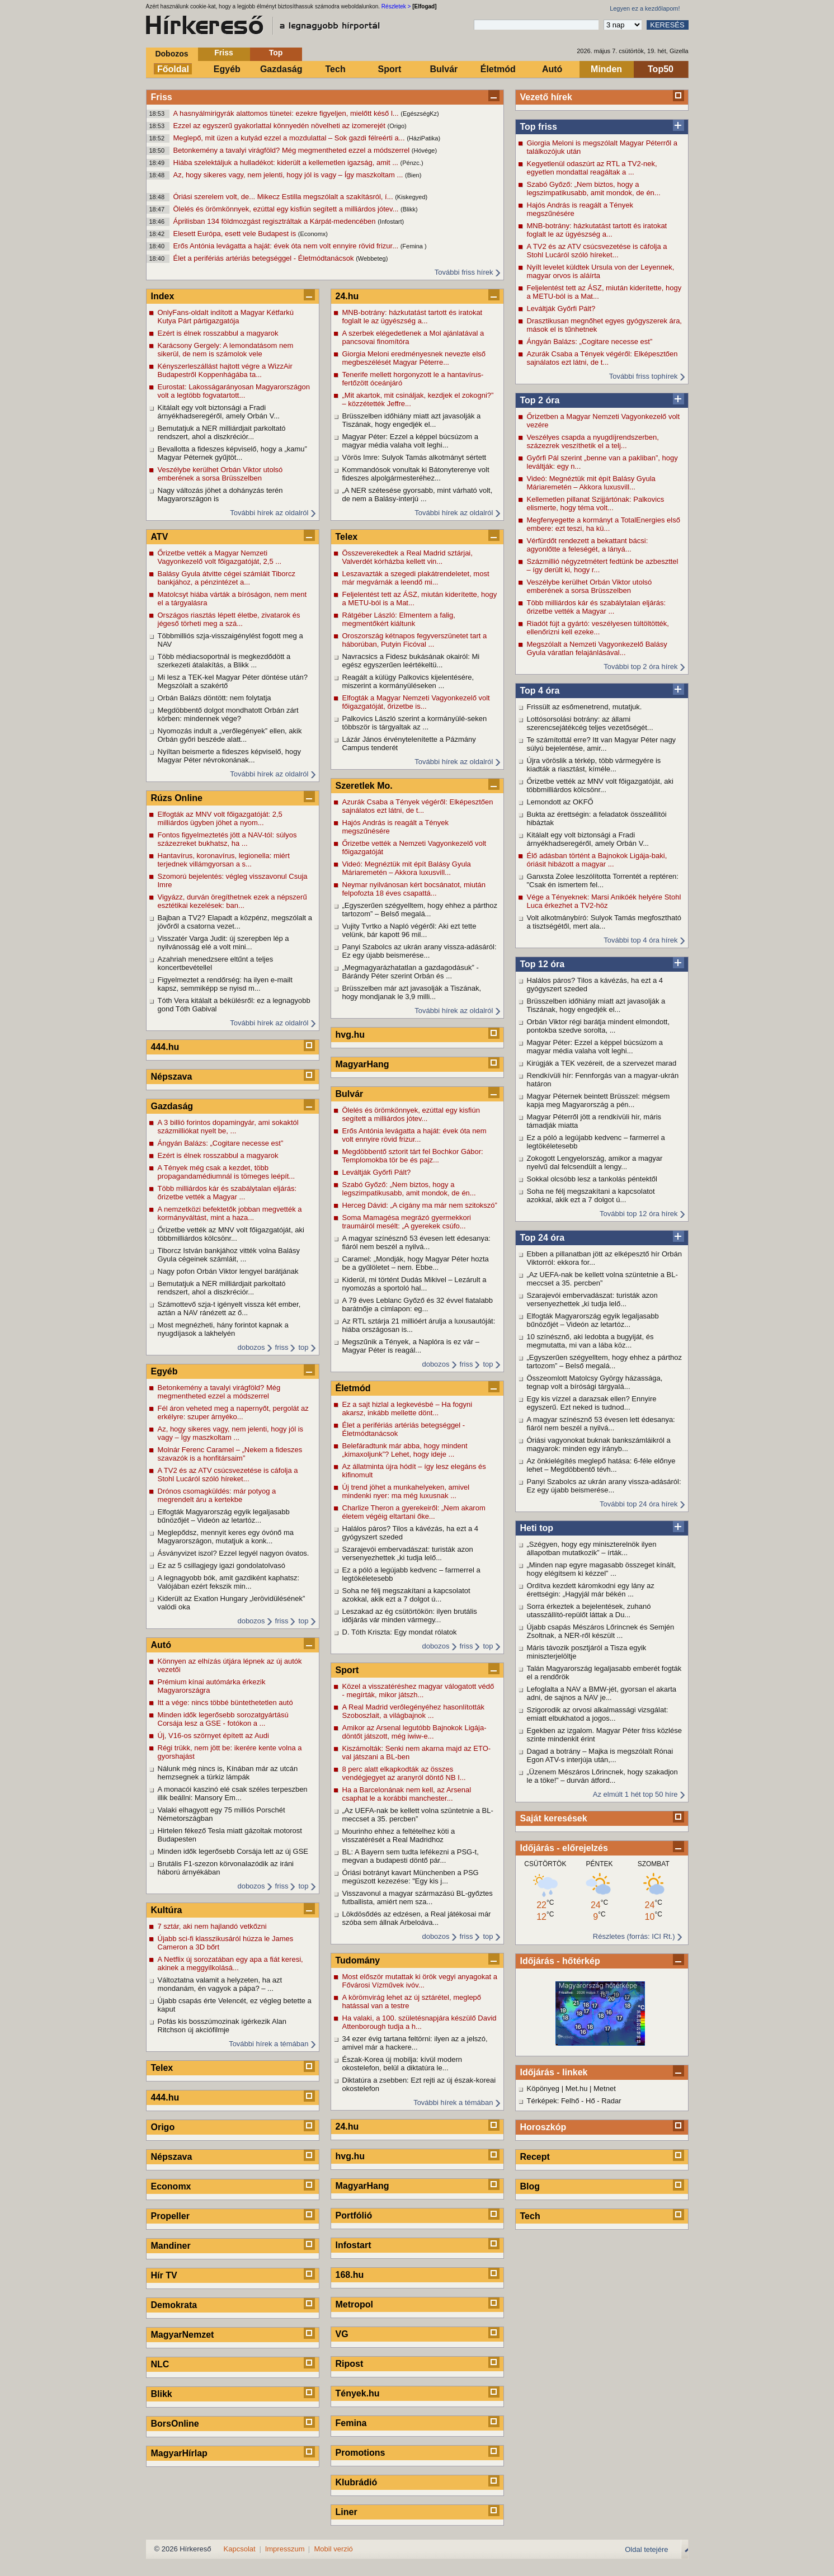 This screenshot has width=834, height=2576. What do you see at coordinates (230, 1963) in the screenshot?
I see `A Netflix új sorozatában egy apa a fiát keresi, akinek a meggyilkolásá...` at bounding box center [230, 1963].